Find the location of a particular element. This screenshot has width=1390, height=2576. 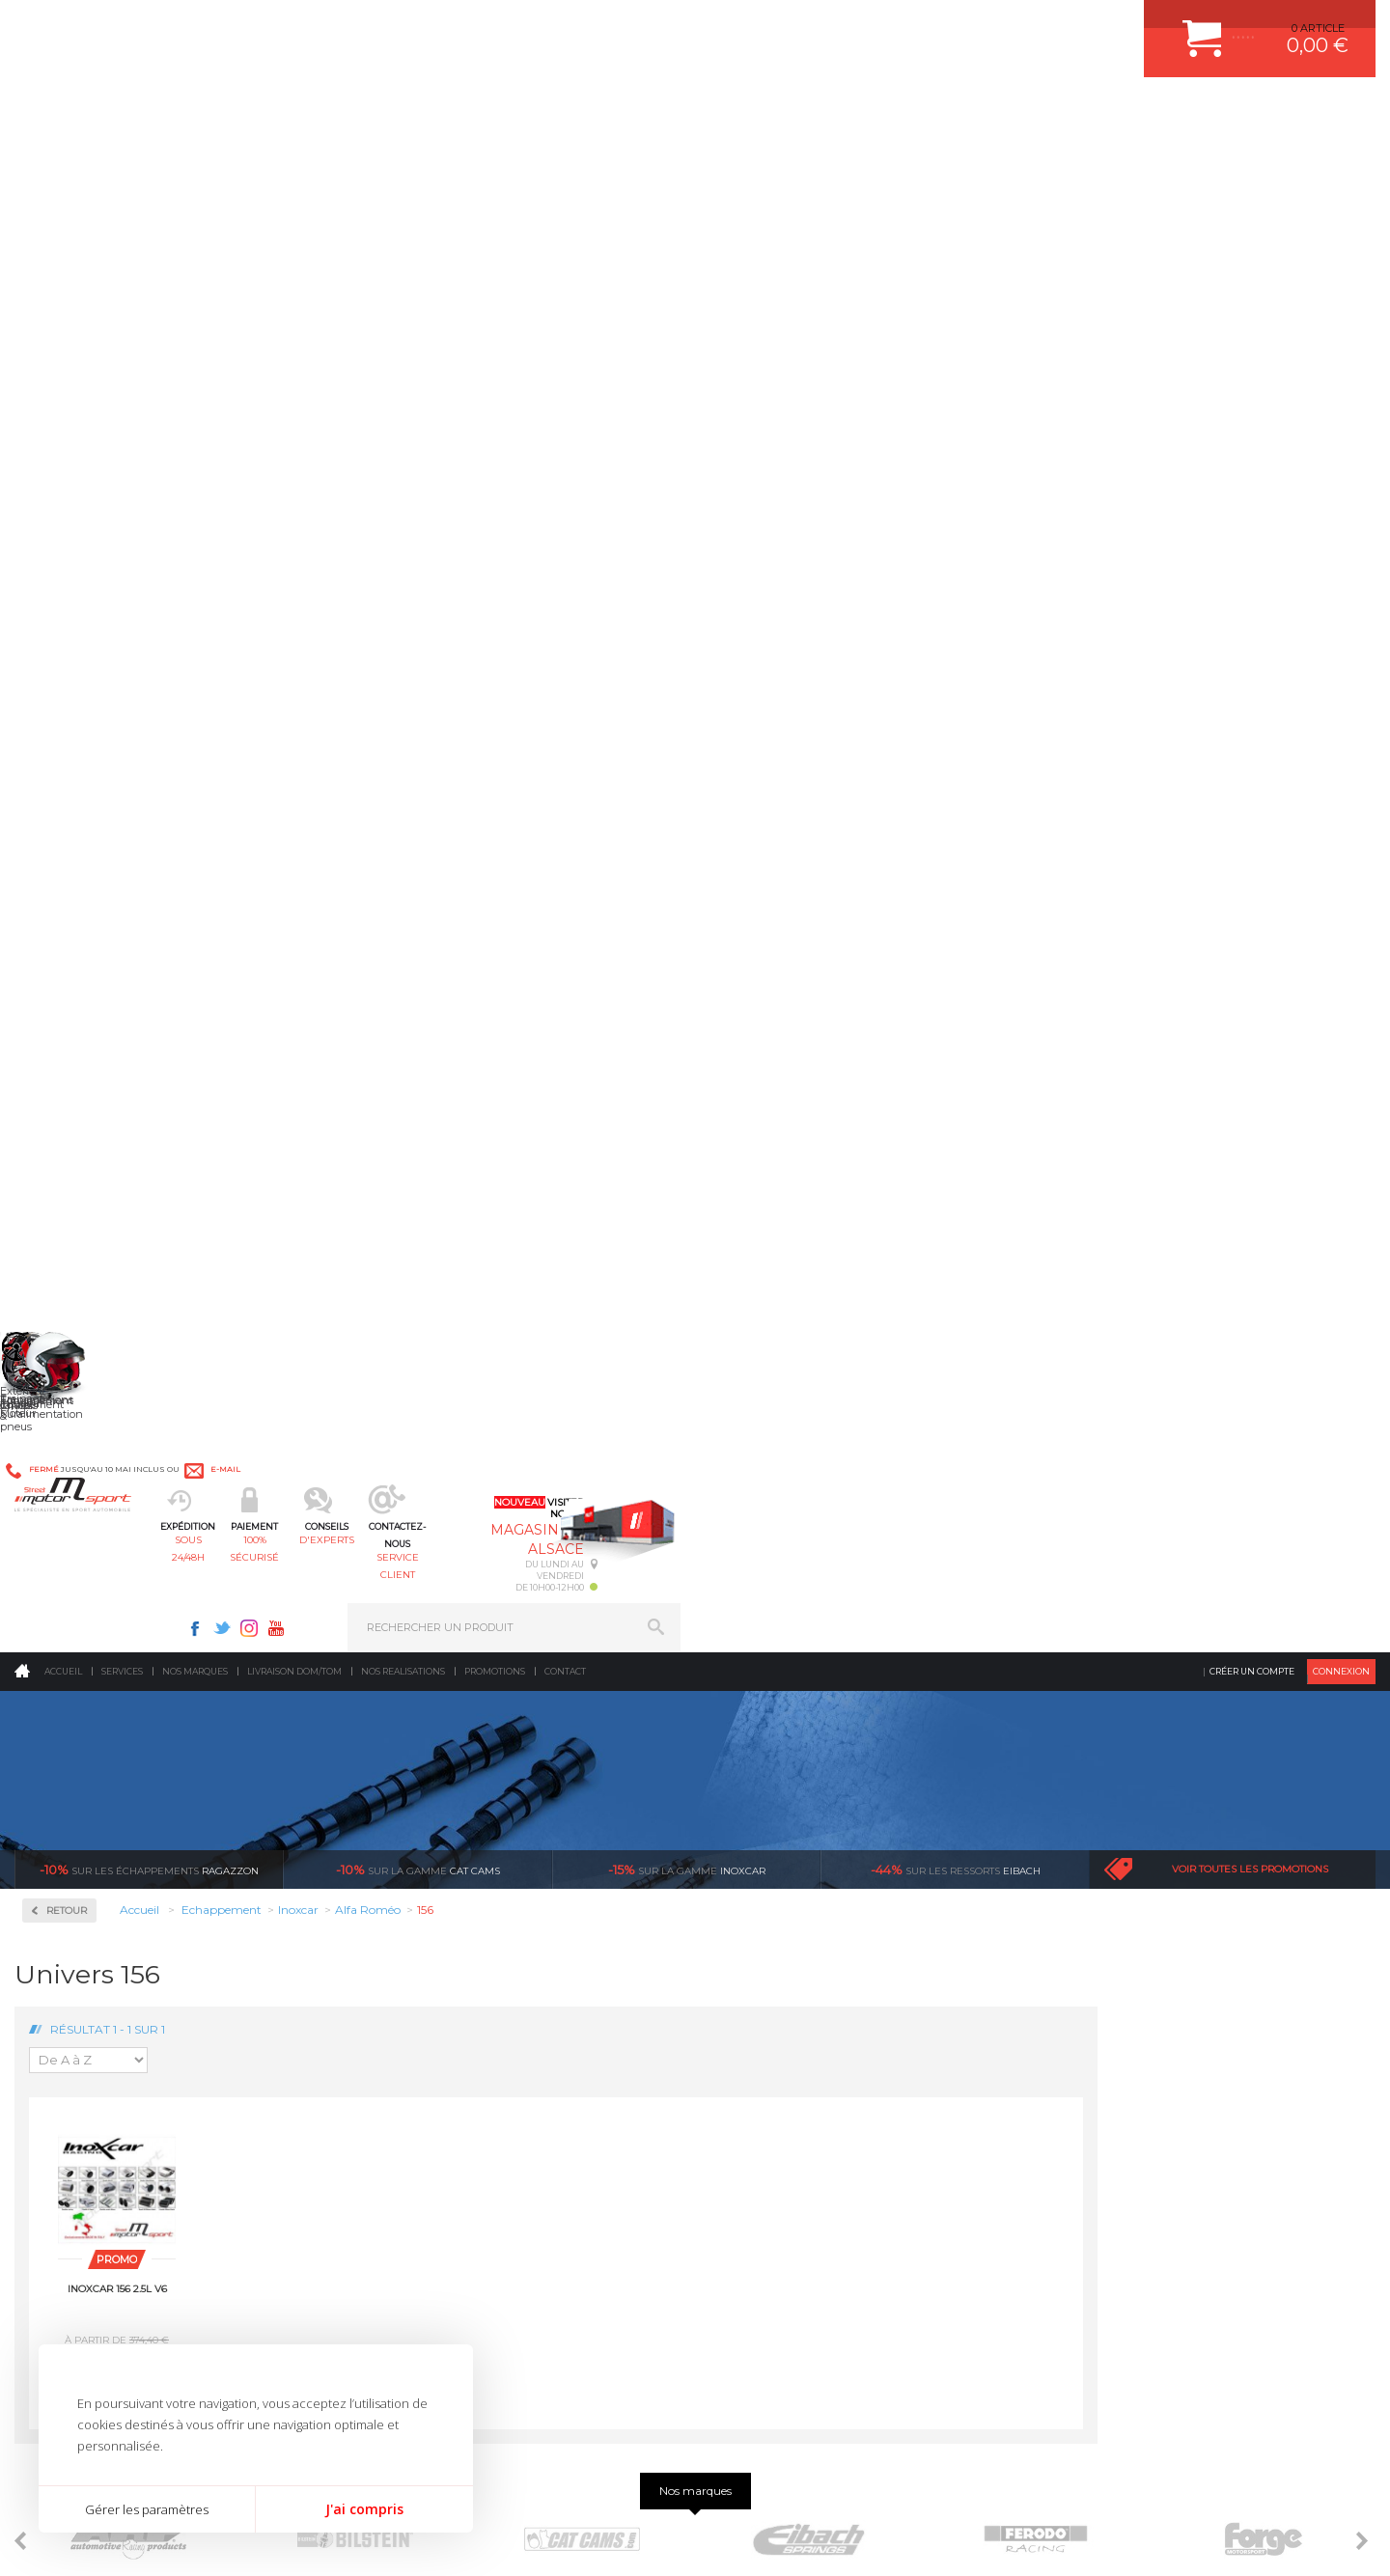

QUESTIONS FREQUENTES is located at coordinates (1126, 2058).